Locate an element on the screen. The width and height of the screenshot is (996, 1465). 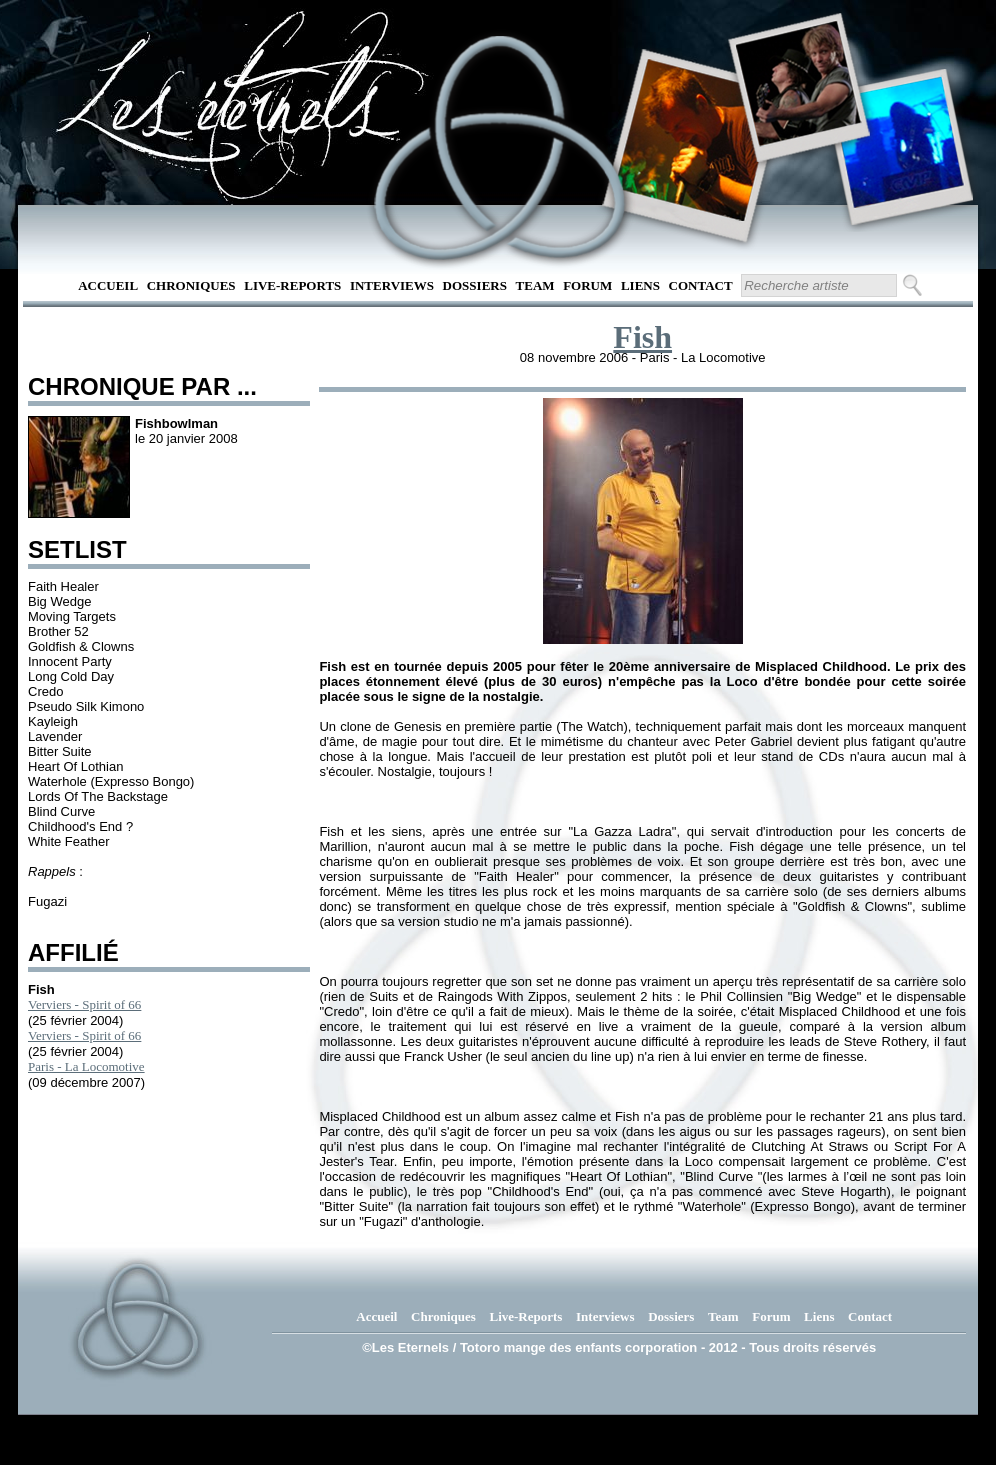
Interviews is located at coordinates (392, 285).